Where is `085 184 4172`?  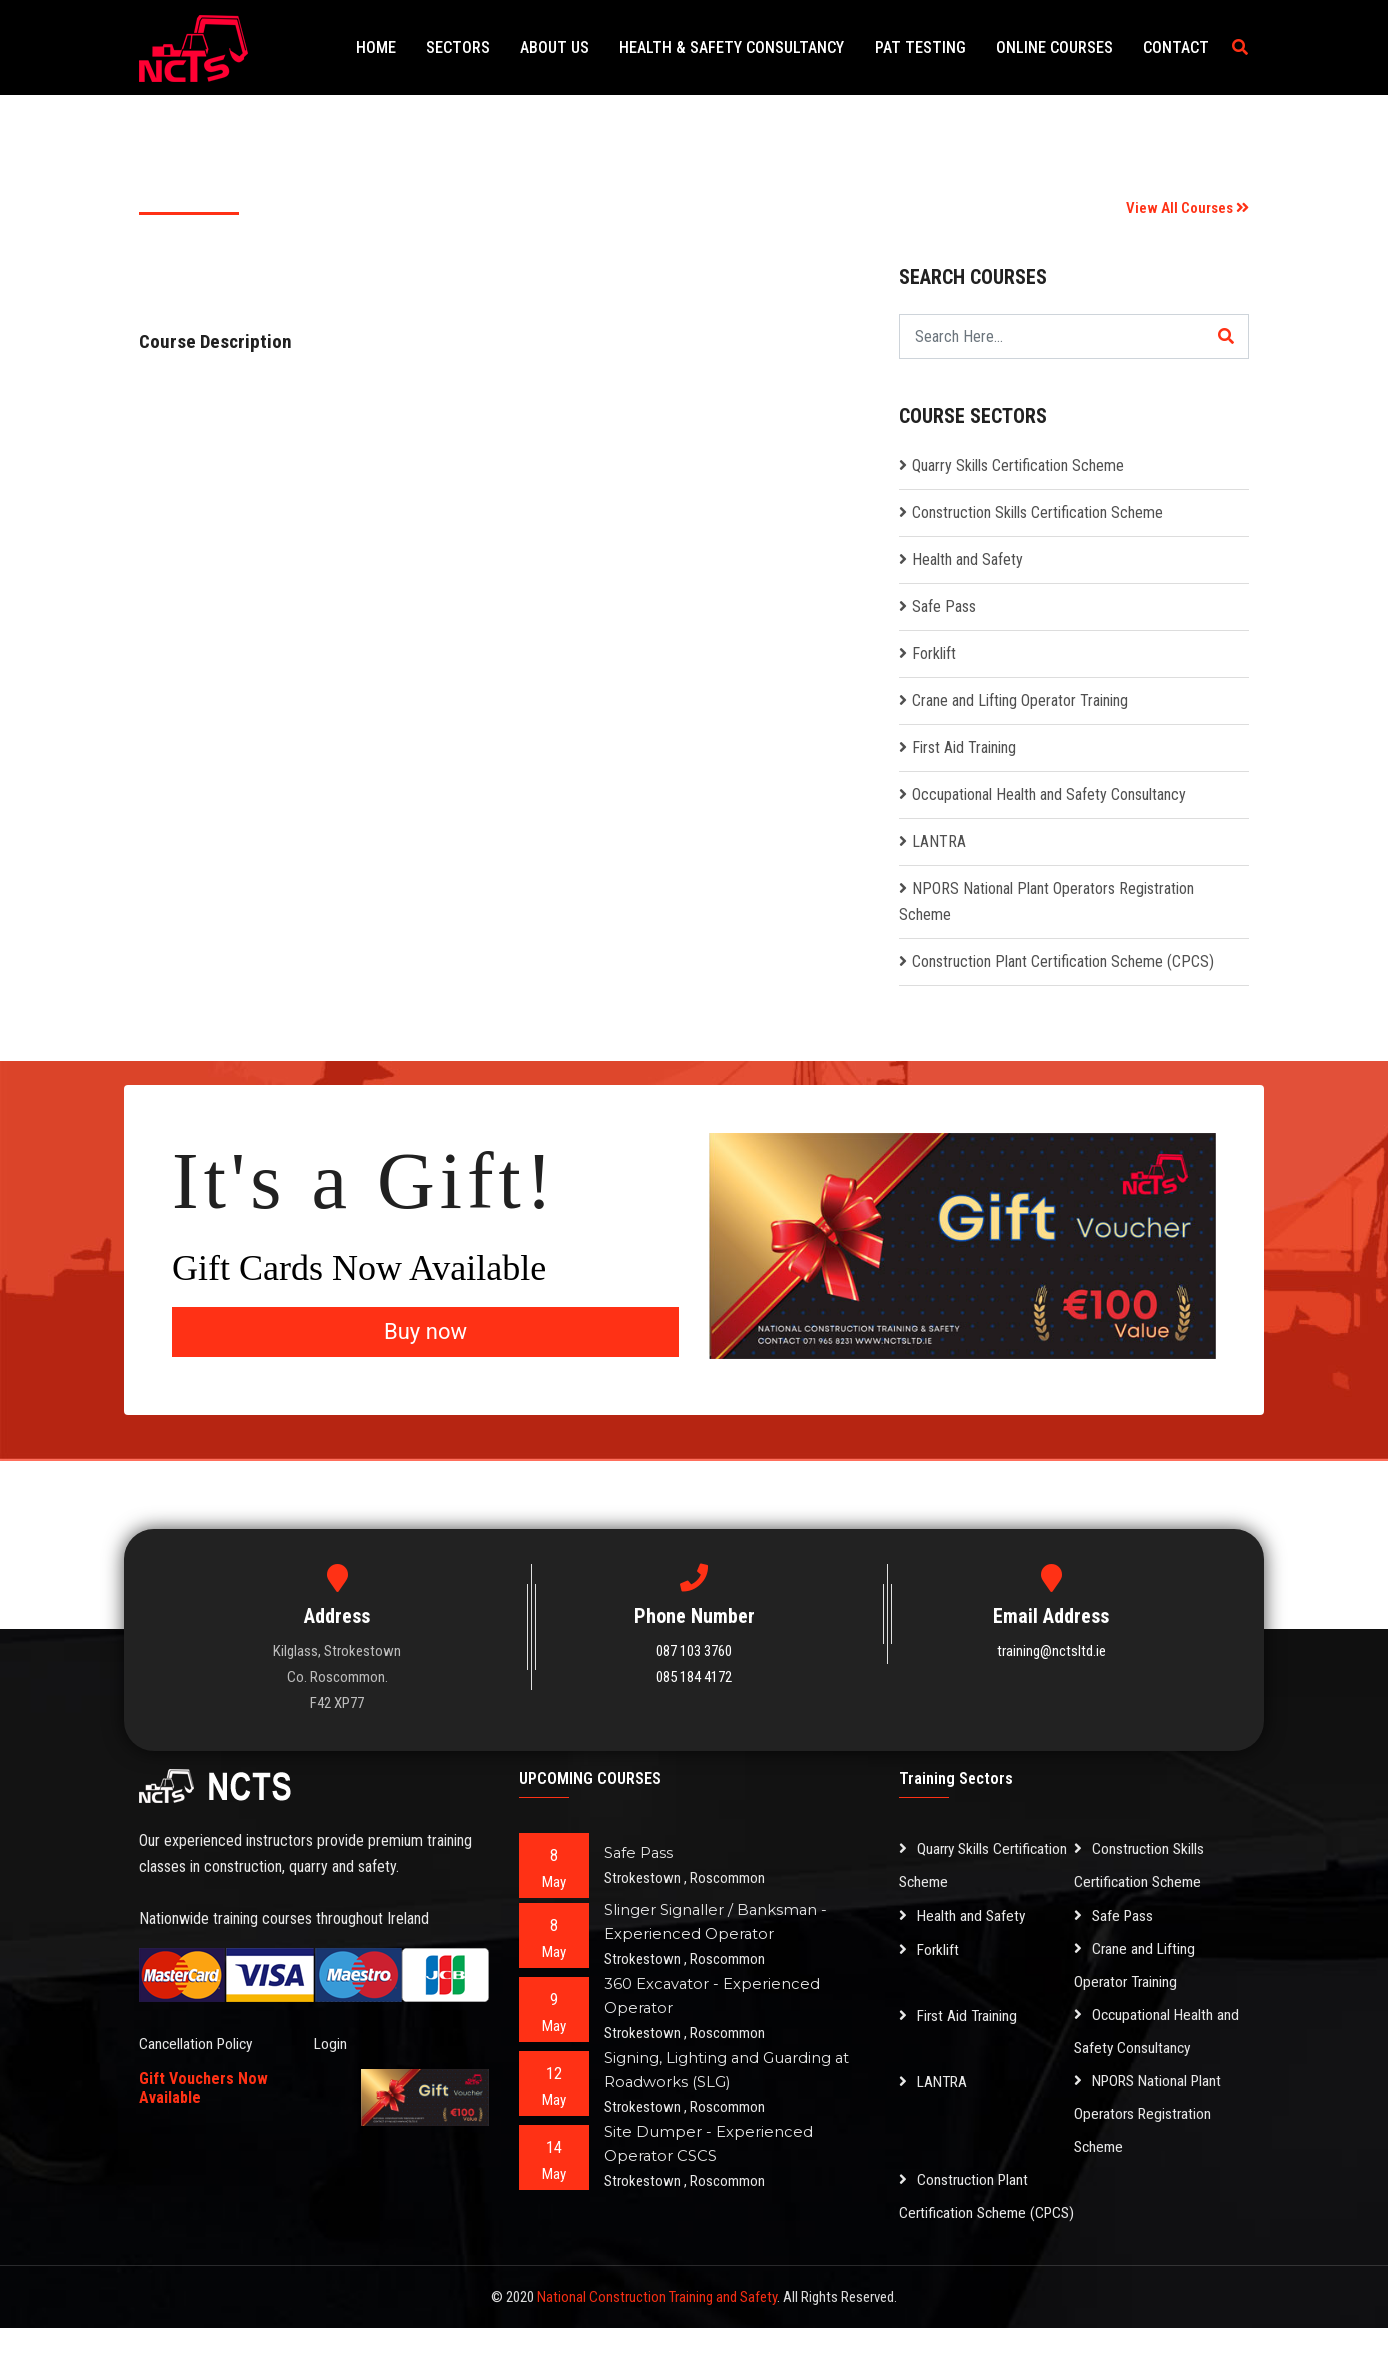 085 184 4172 is located at coordinates (694, 1677).